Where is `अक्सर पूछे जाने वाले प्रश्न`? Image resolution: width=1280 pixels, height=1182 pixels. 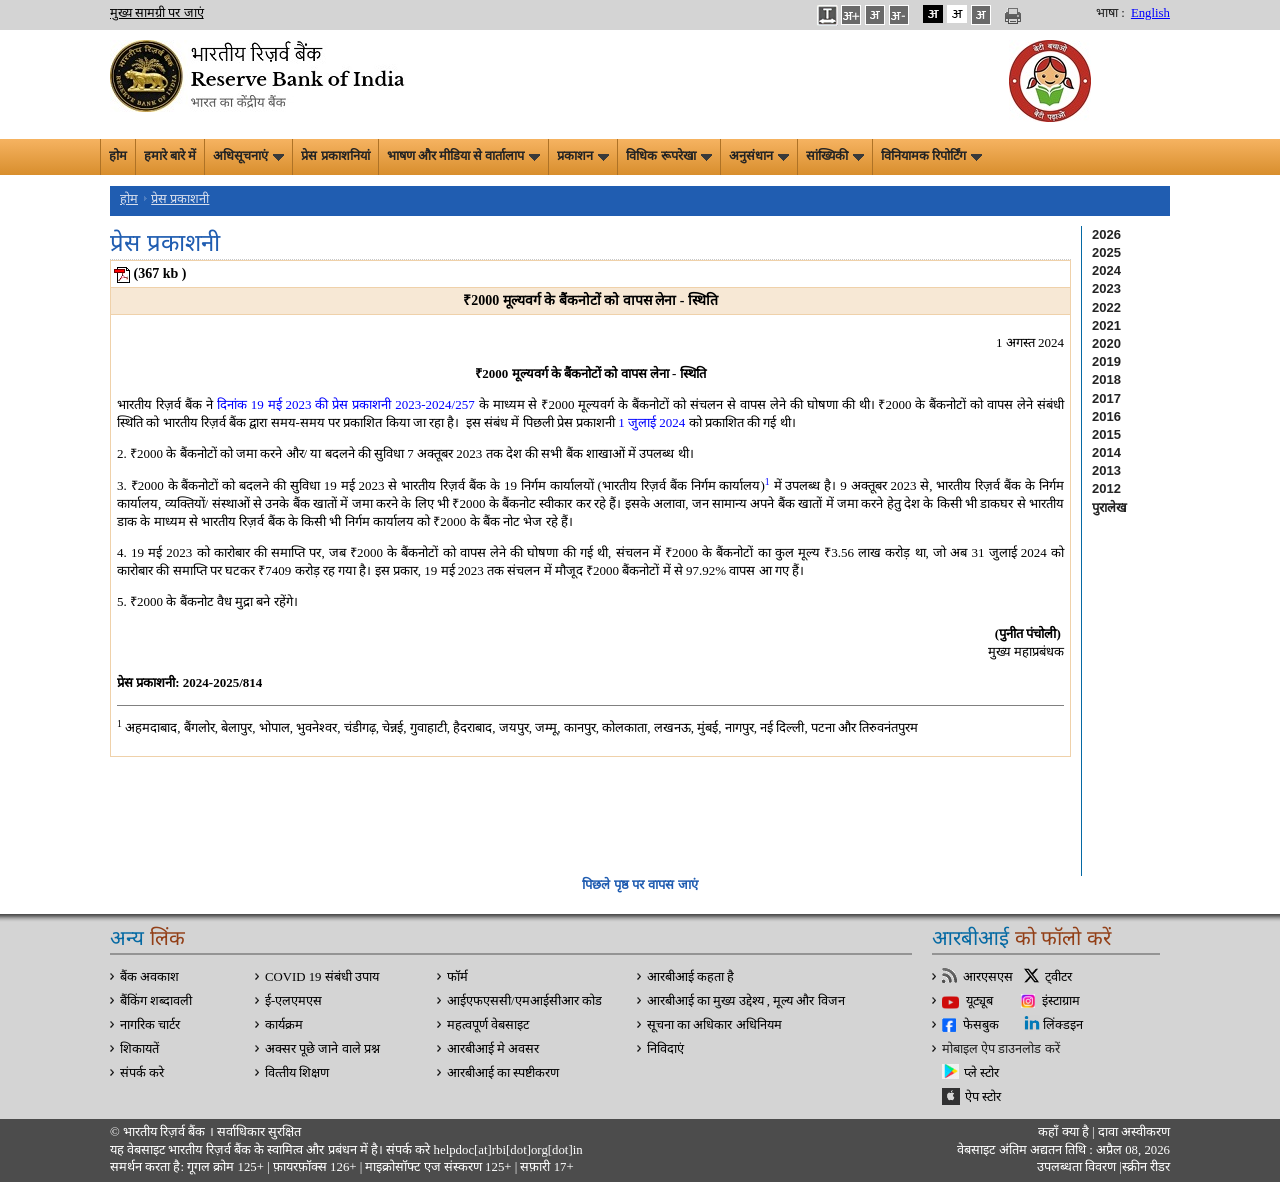
अक्सर पूछे जाने वाले प्रश्न is located at coordinates (322, 1049).